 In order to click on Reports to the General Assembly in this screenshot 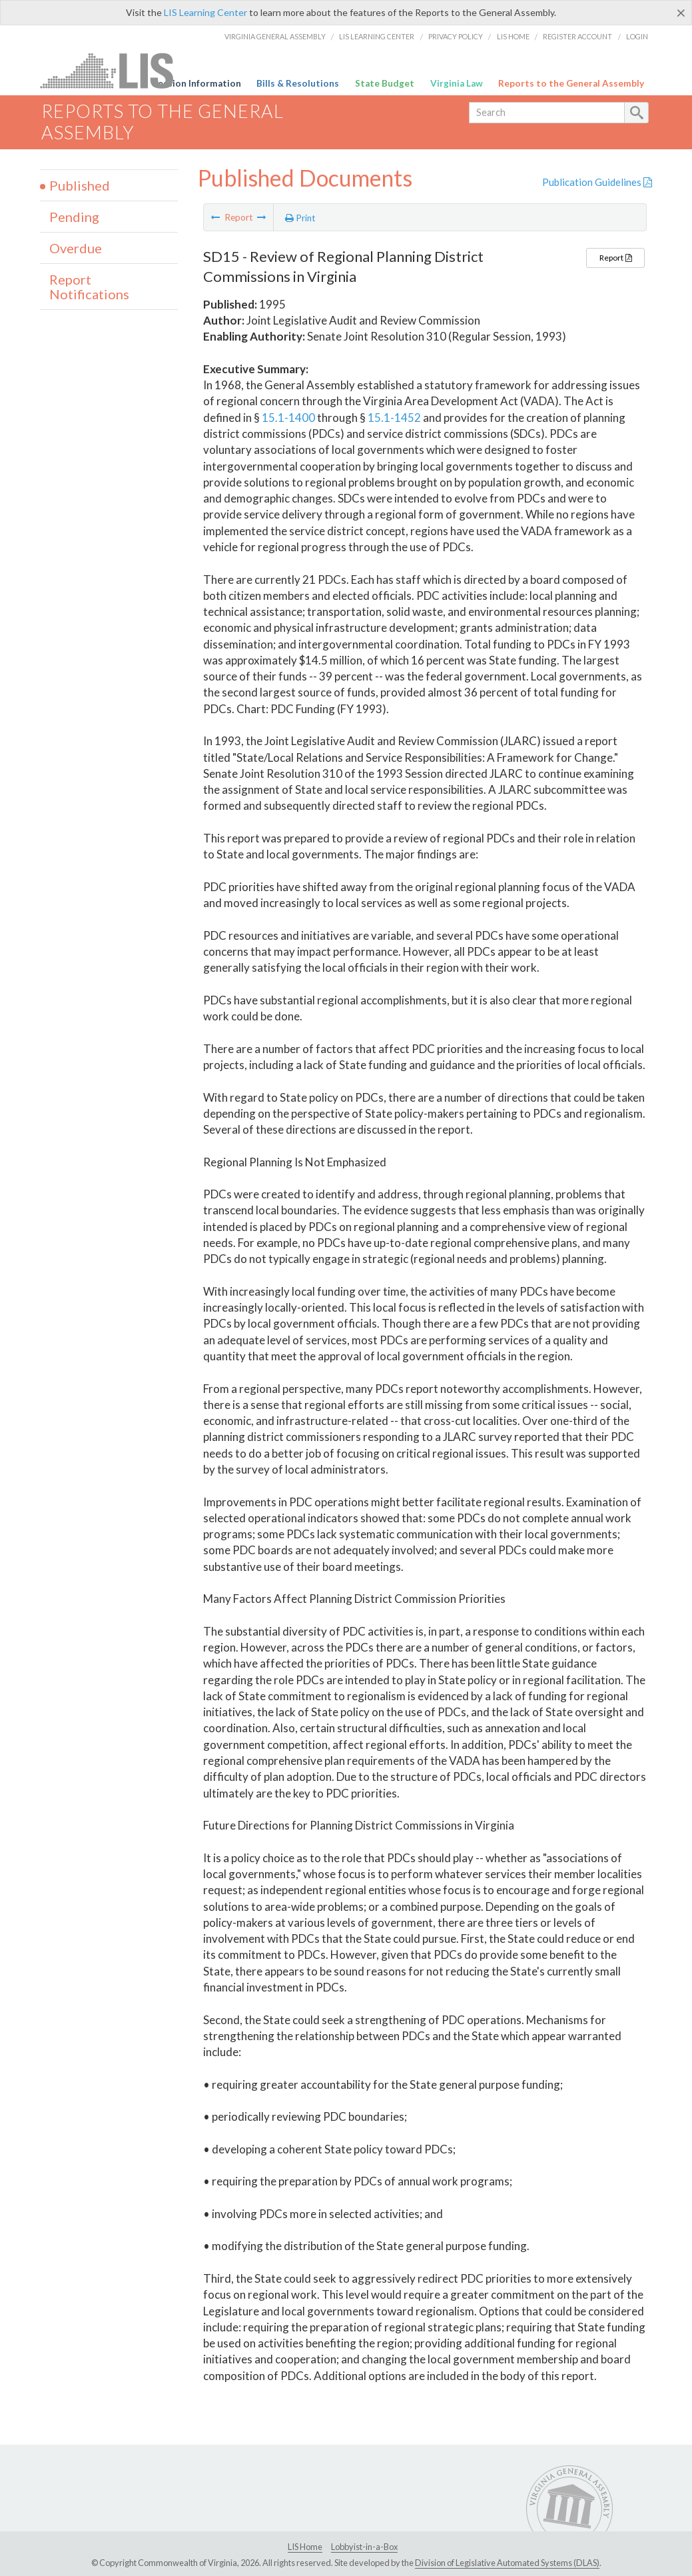, I will do `click(571, 83)`.